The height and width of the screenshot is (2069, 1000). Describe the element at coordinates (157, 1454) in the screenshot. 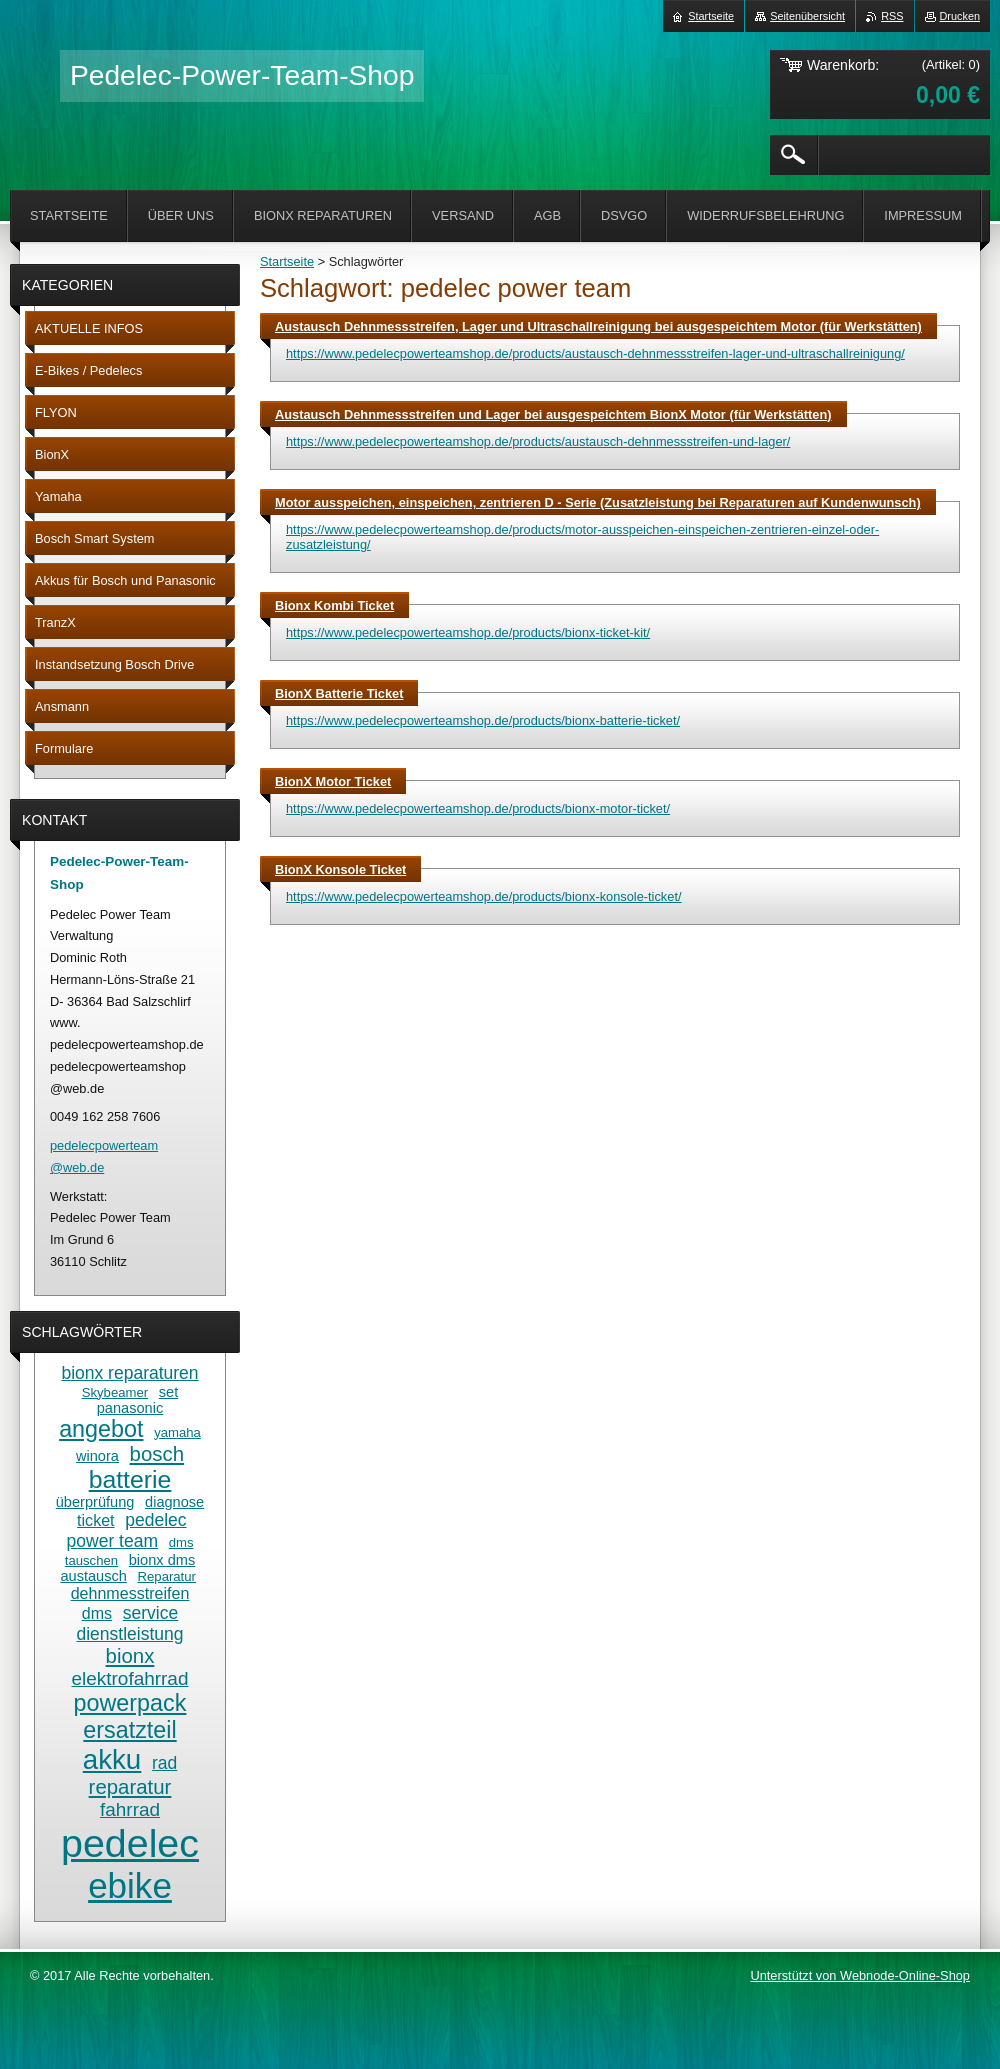

I see `bosch` at that location.